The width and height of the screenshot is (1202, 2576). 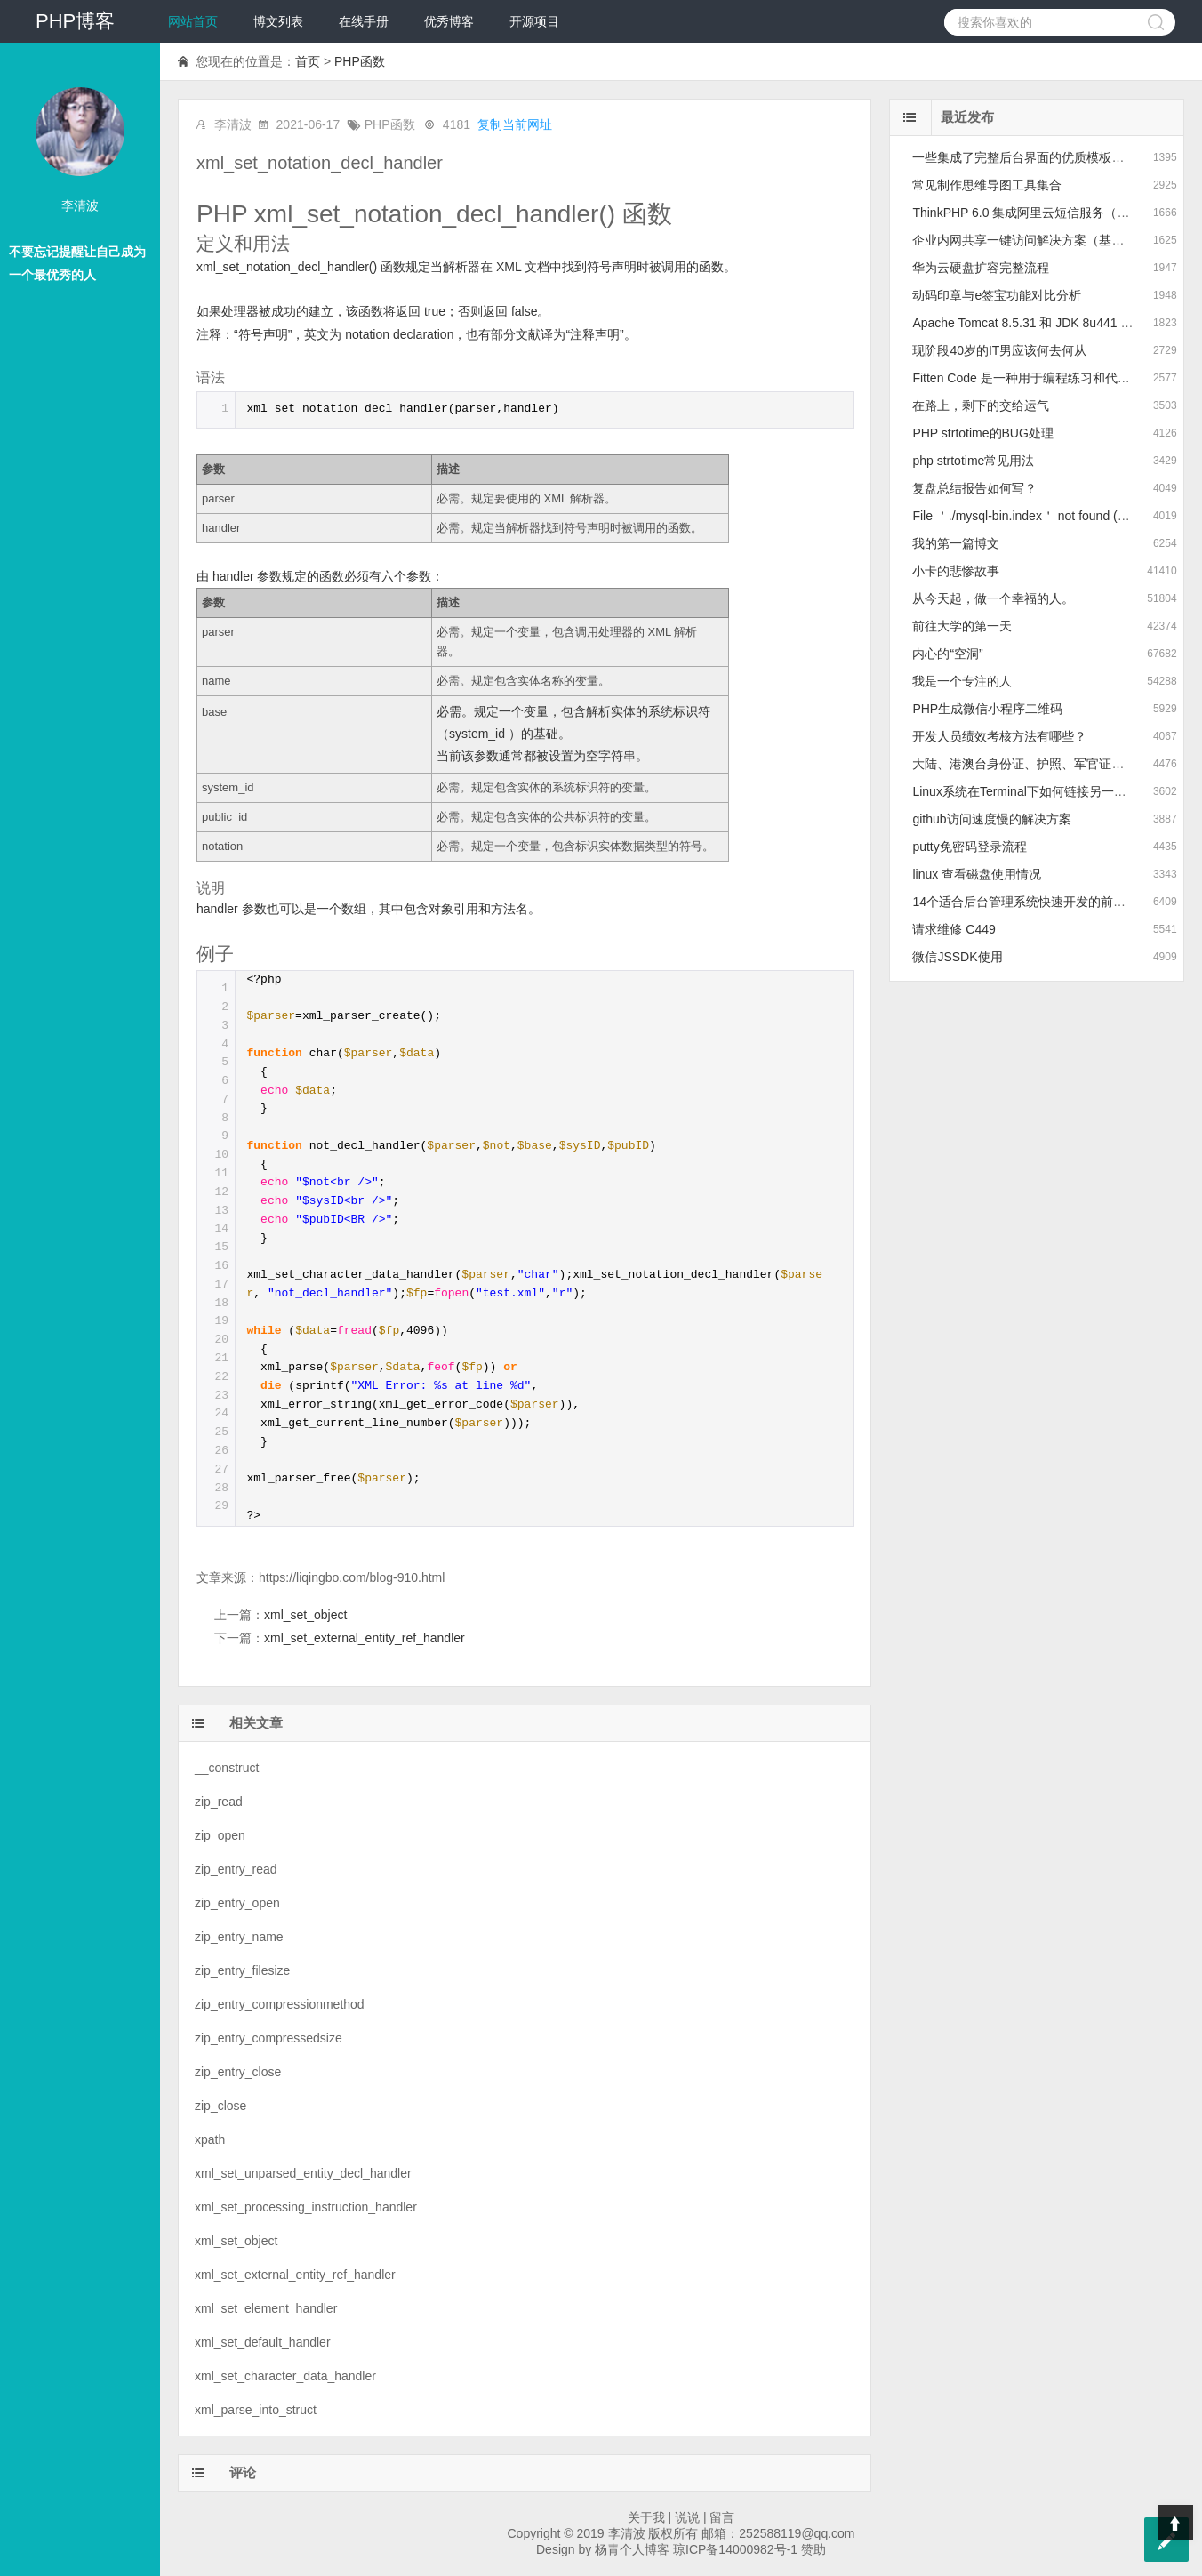 What do you see at coordinates (449, 21) in the screenshot?
I see `优秀博客` at bounding box center [449, 21].